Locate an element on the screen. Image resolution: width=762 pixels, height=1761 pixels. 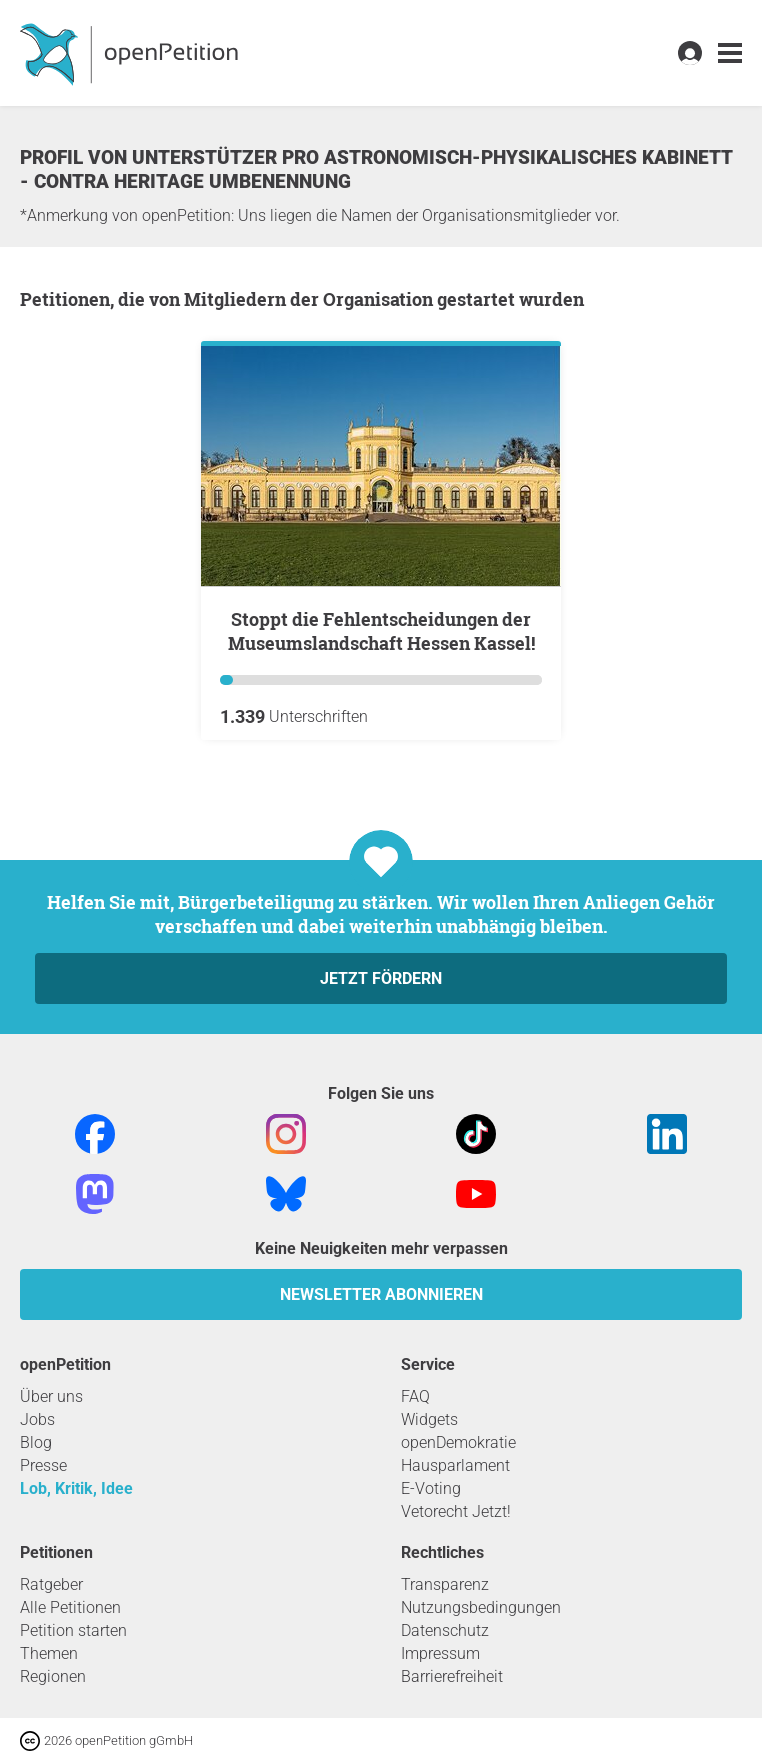
Jobs is located at coordinates (37, 1419).